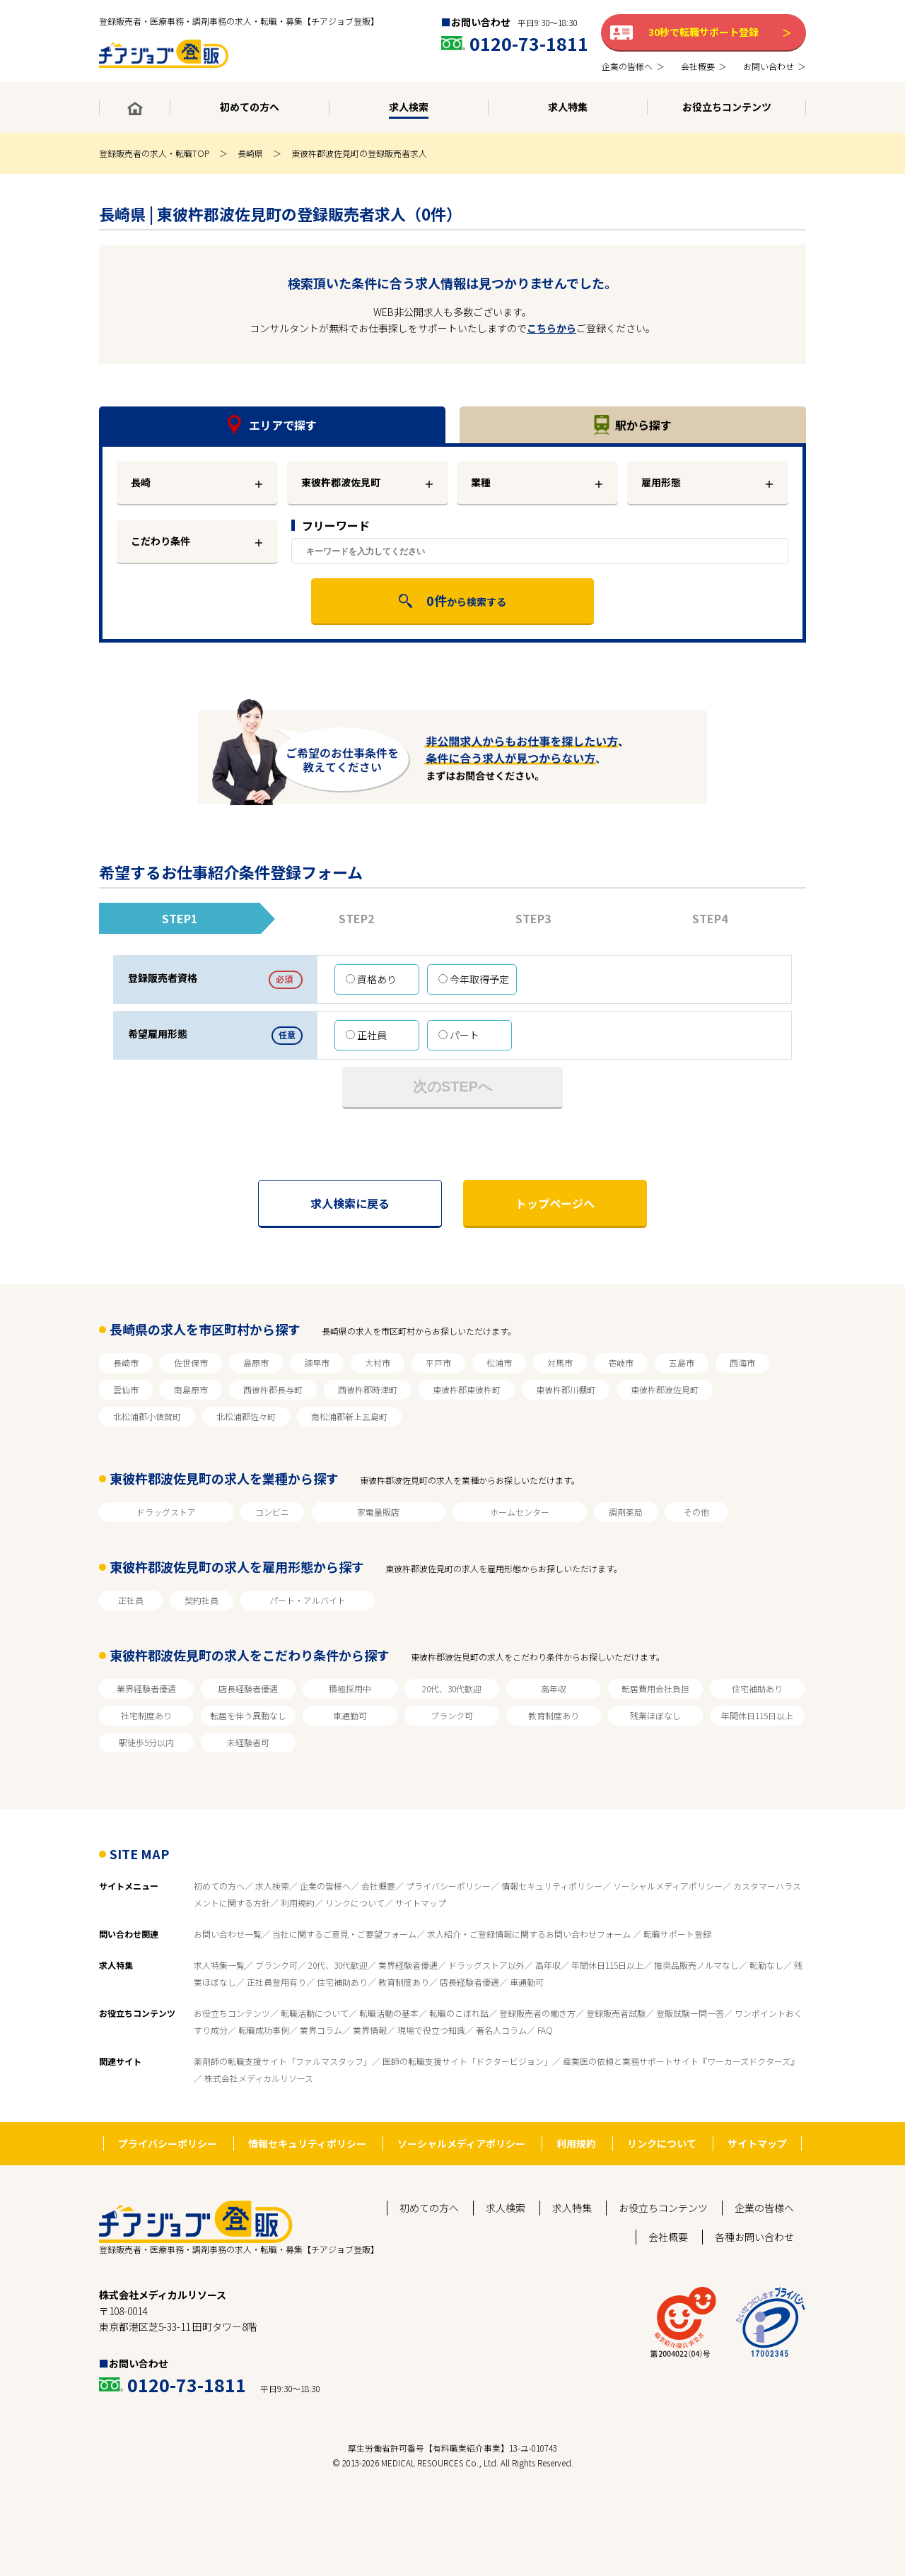 This screenshot has height=2576, width=905. Describe the element at coordinates (350, 1715) in the screenshot. I see `車通勤可` at that location.